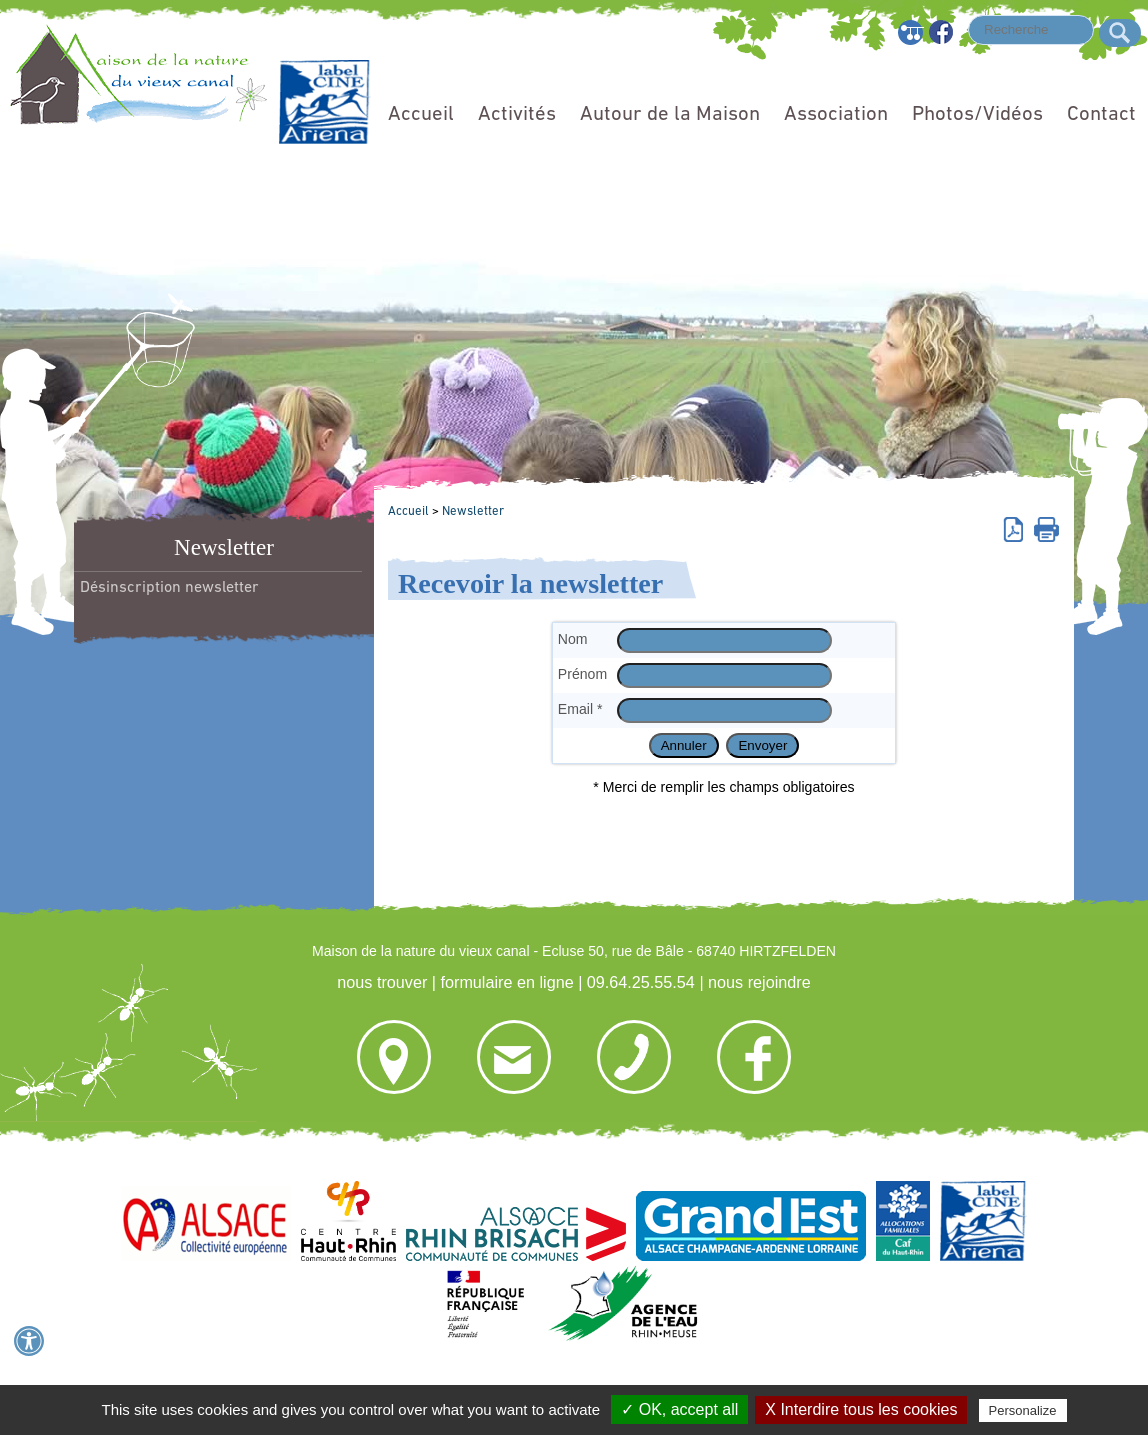 The image size is (1148, 1435). Describe the element at coordinates (421, 114) in the screenshot. I see `Accueil` at that location.